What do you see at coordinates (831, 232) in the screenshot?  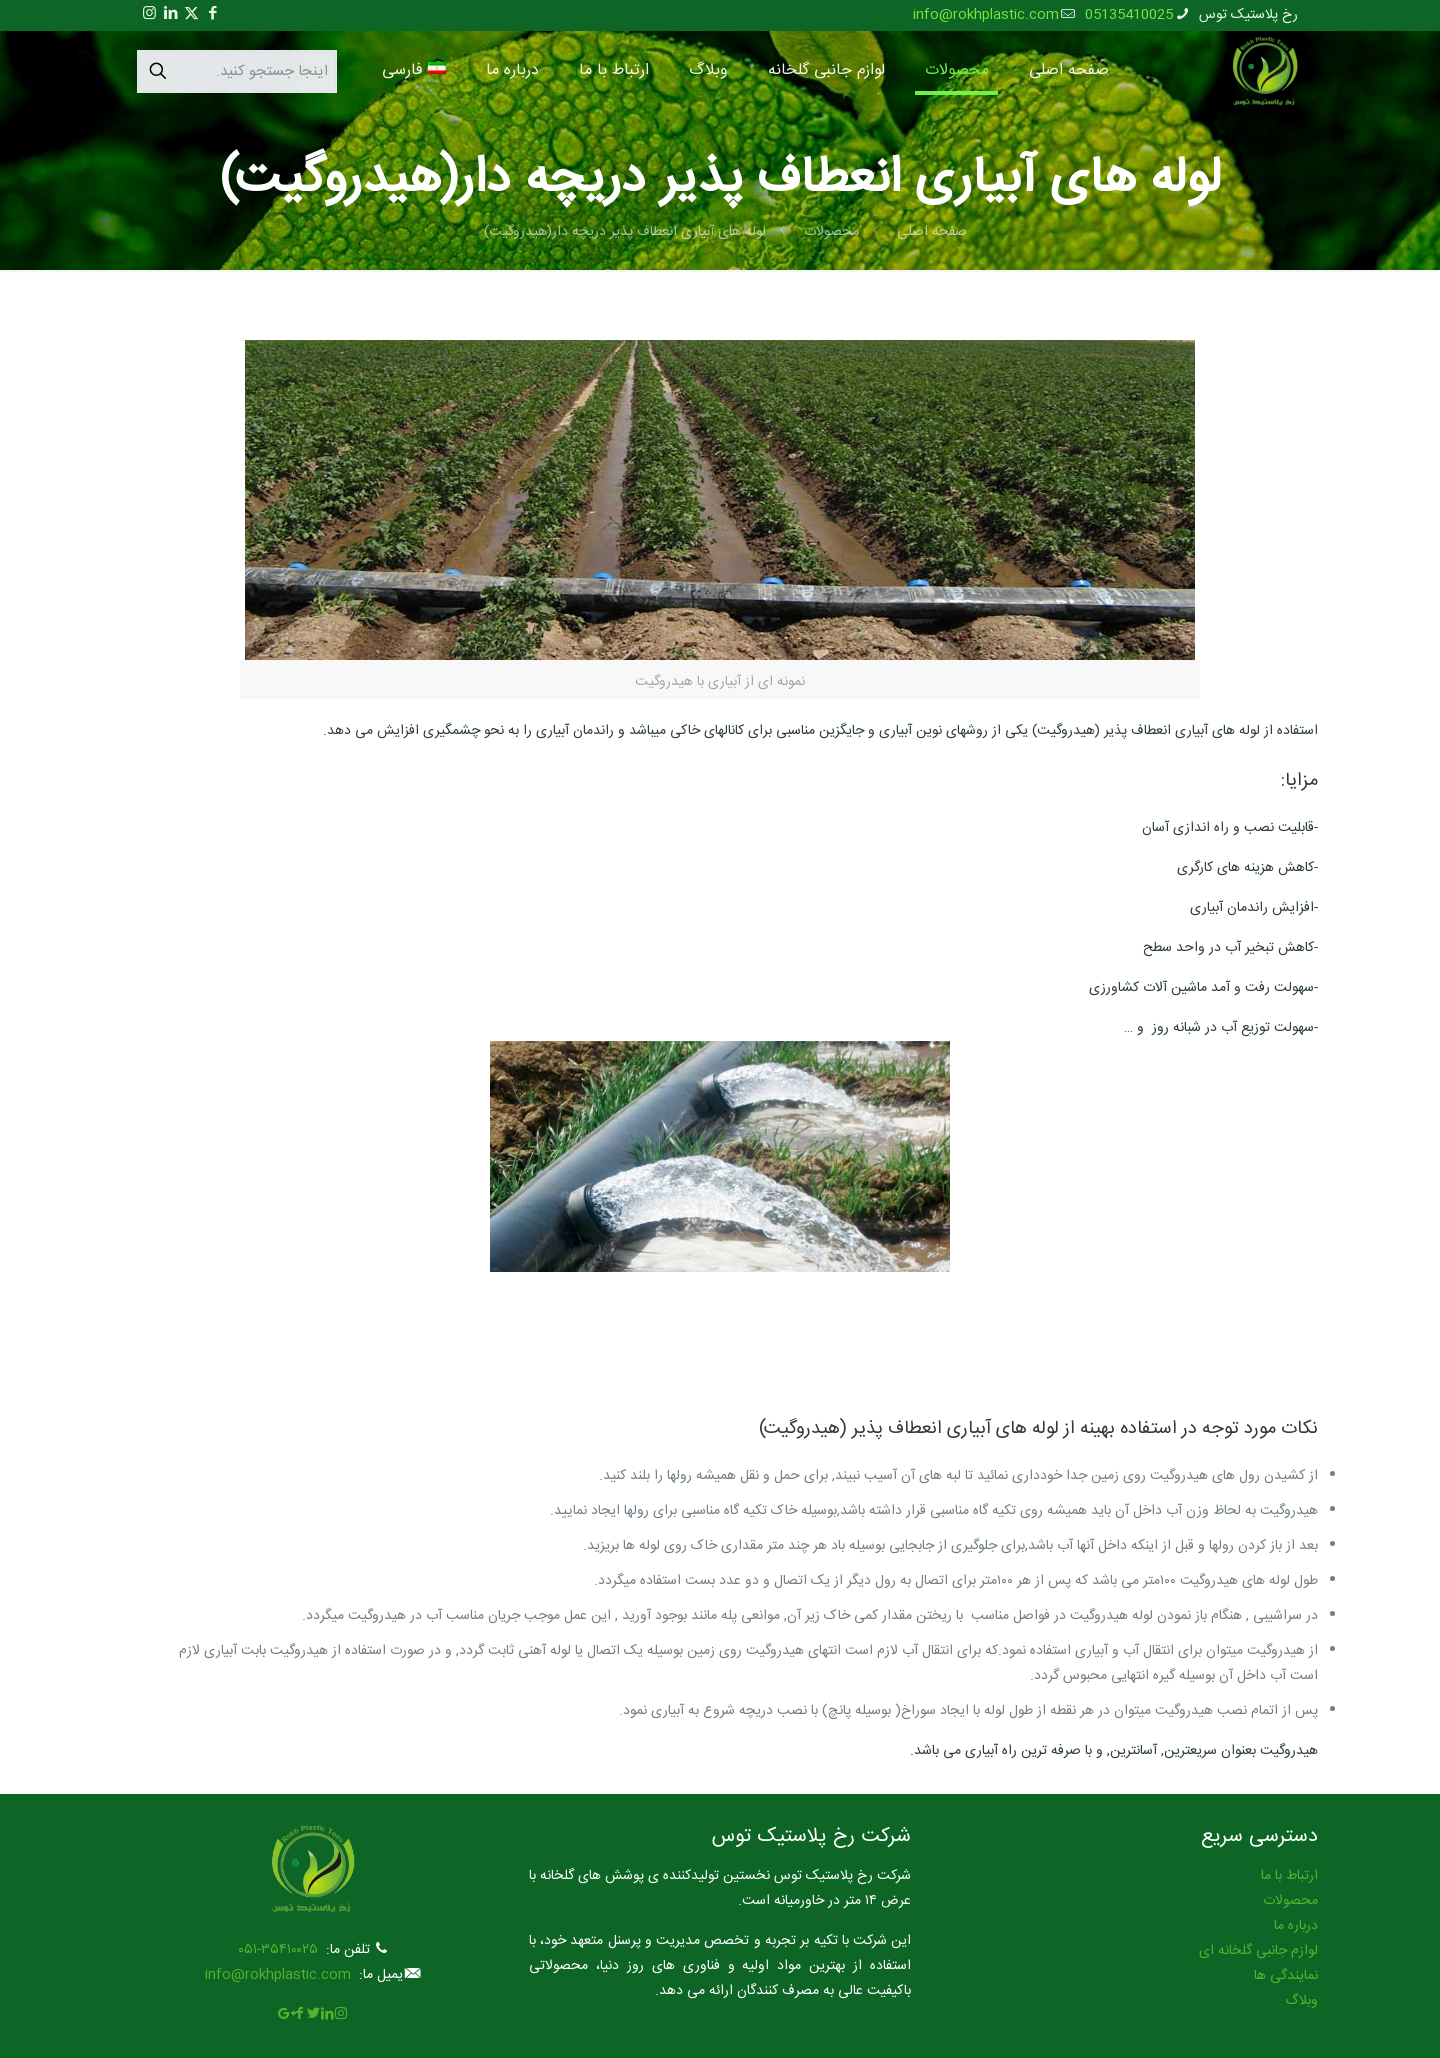 I see `محصولات` at bounding box center [831, 232].